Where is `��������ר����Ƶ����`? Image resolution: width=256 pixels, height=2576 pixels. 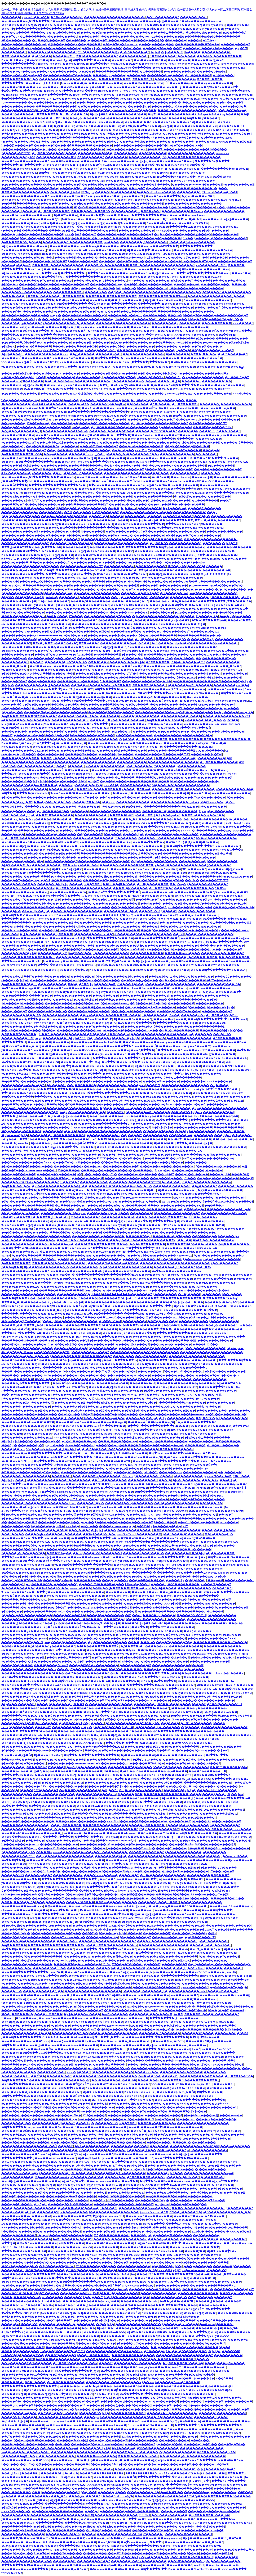
��������ר����Ƶ���� is located at coordinates (20, 2480).